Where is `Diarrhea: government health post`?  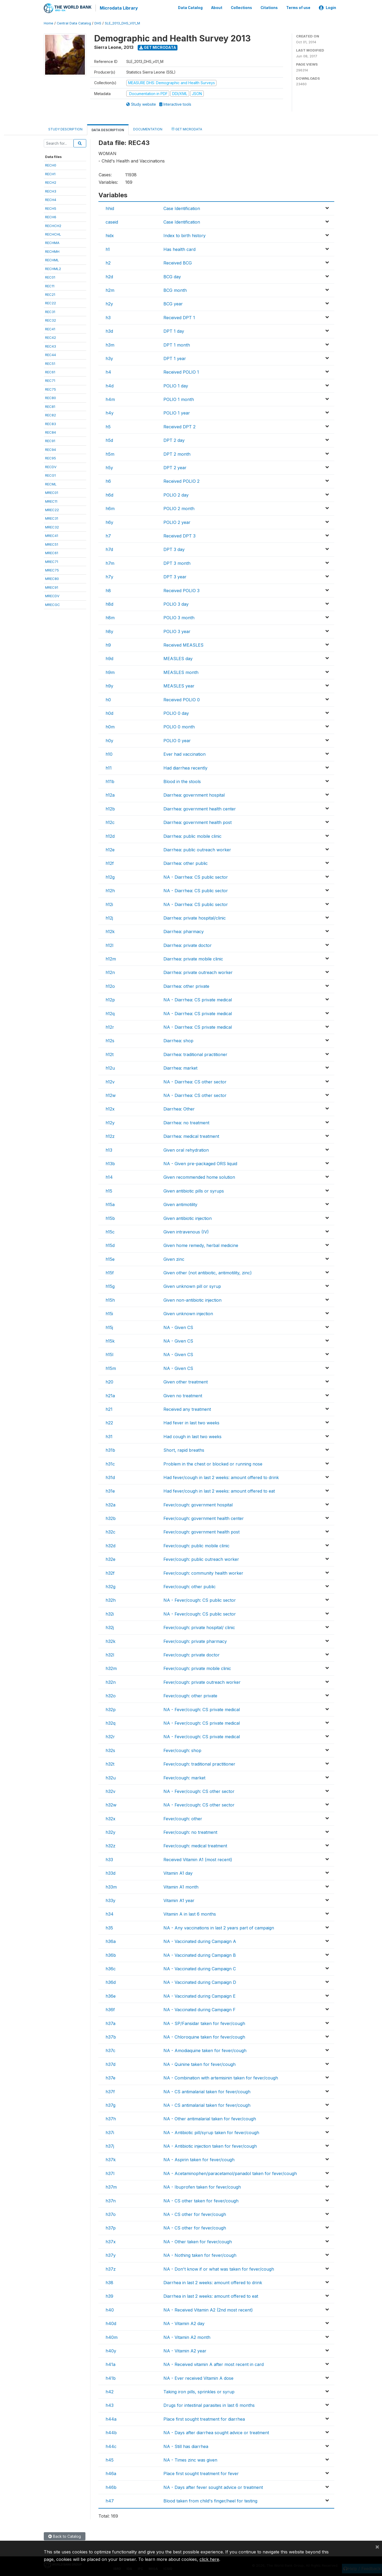 Diarrhea: government health post is located at coordinates (197, 821).